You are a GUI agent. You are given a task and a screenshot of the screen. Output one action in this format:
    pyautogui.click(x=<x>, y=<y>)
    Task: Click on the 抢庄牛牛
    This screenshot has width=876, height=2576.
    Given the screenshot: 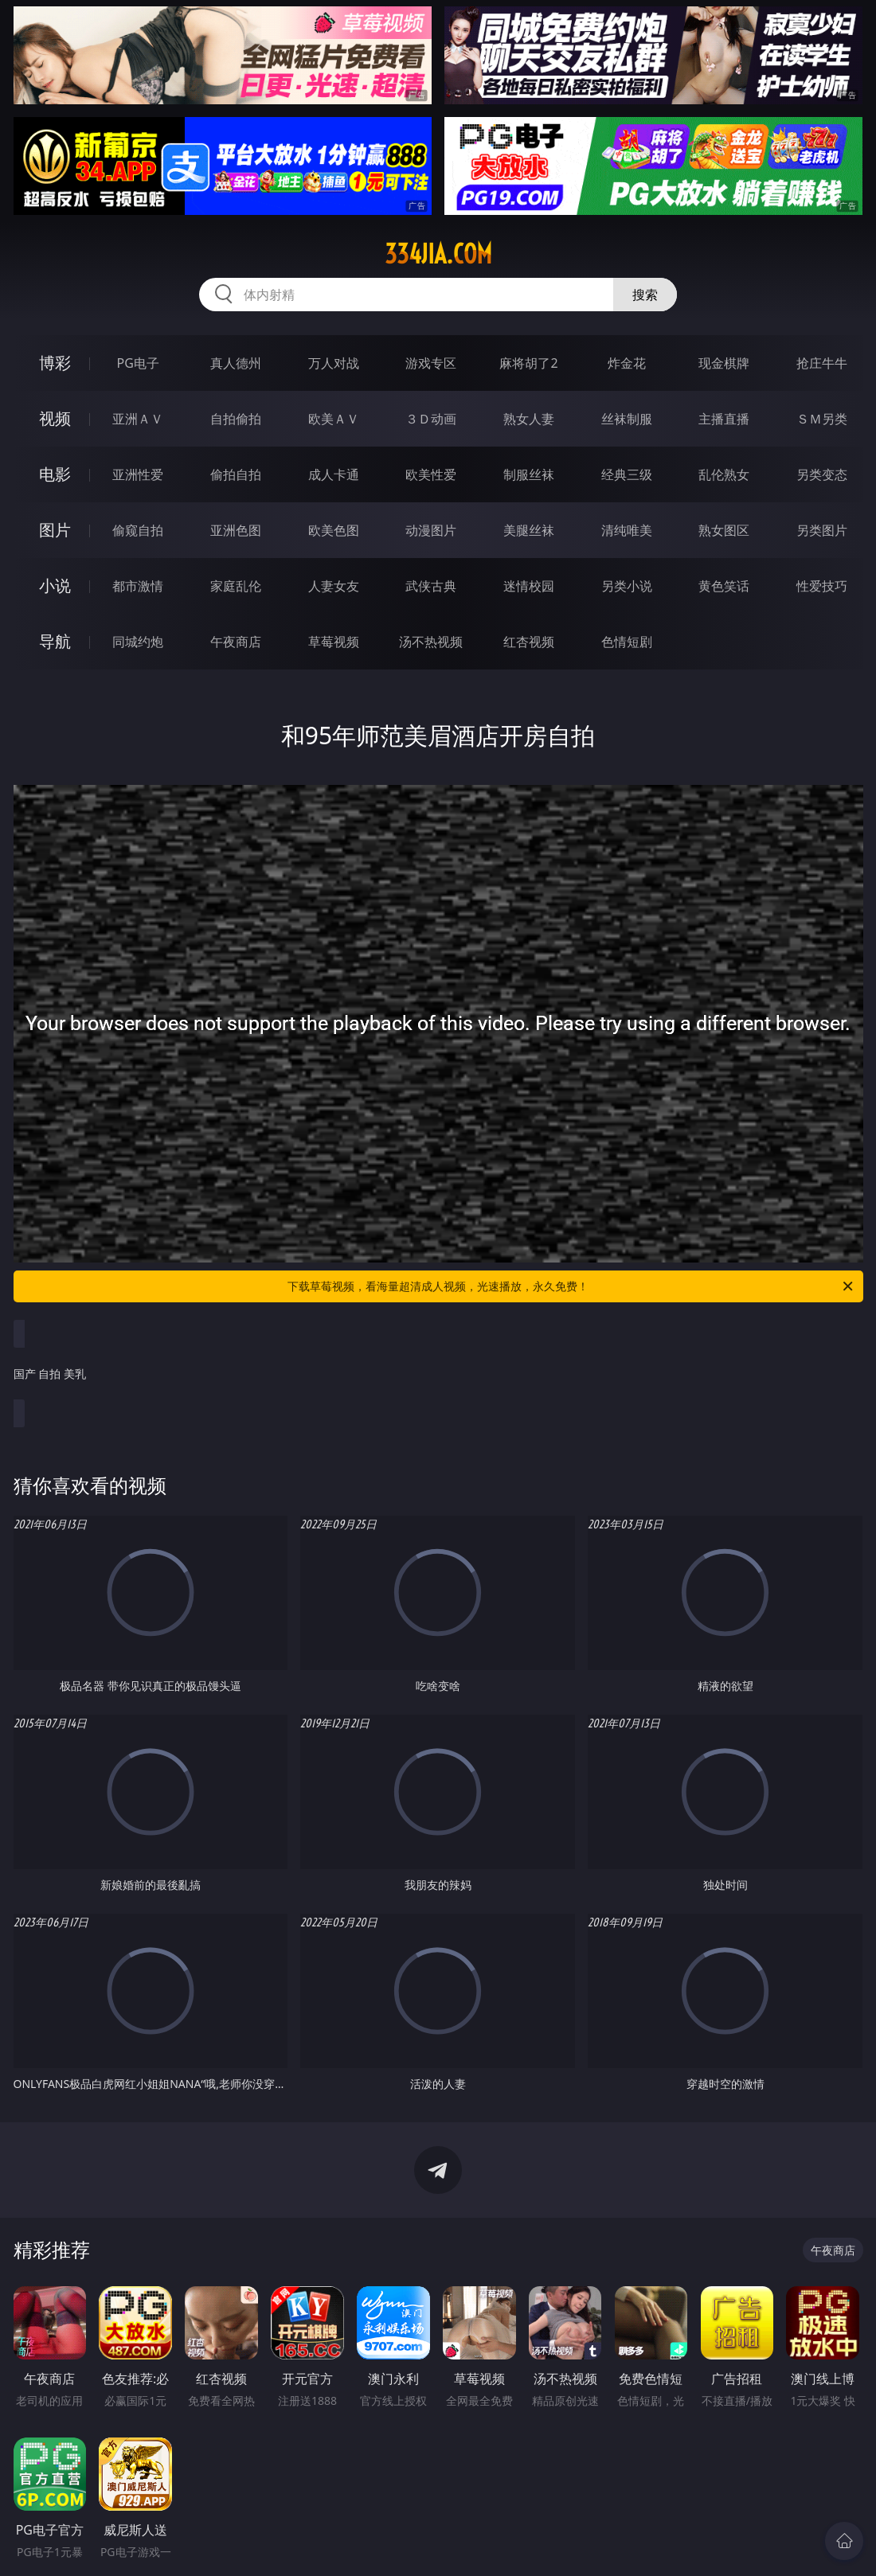 What is the action you would take?
    pyautogui.click(x=821, y=363)
    